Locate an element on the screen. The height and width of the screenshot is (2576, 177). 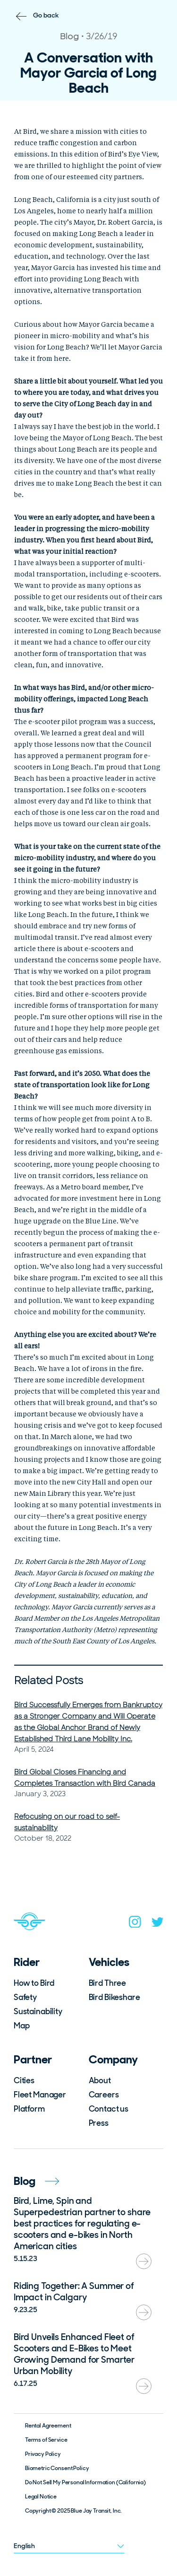
Bird Three is located at coordinates (107, 1983).